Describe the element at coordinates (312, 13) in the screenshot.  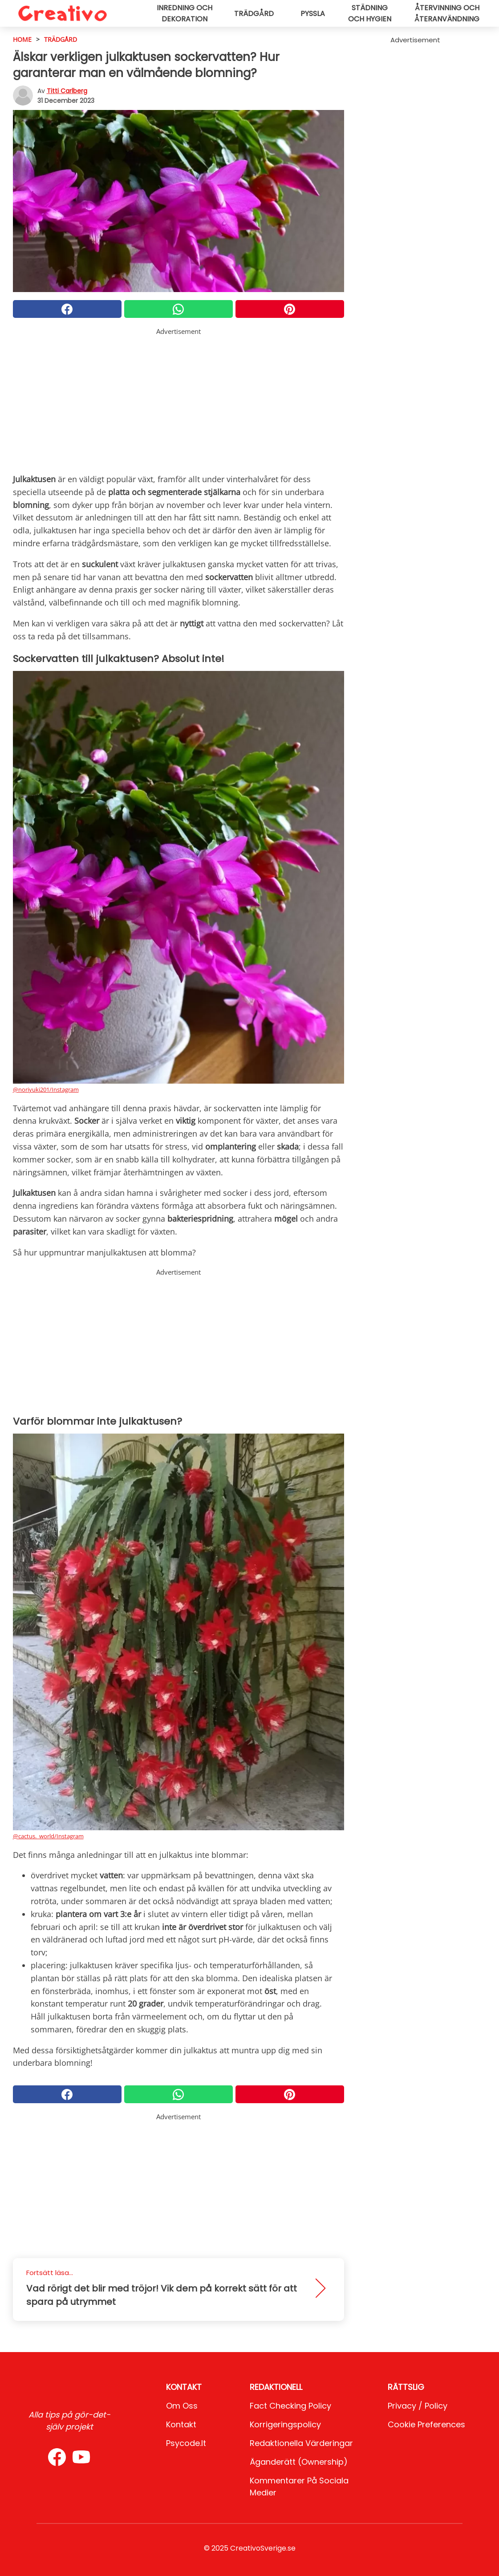
I see `Pyssla` at that location.